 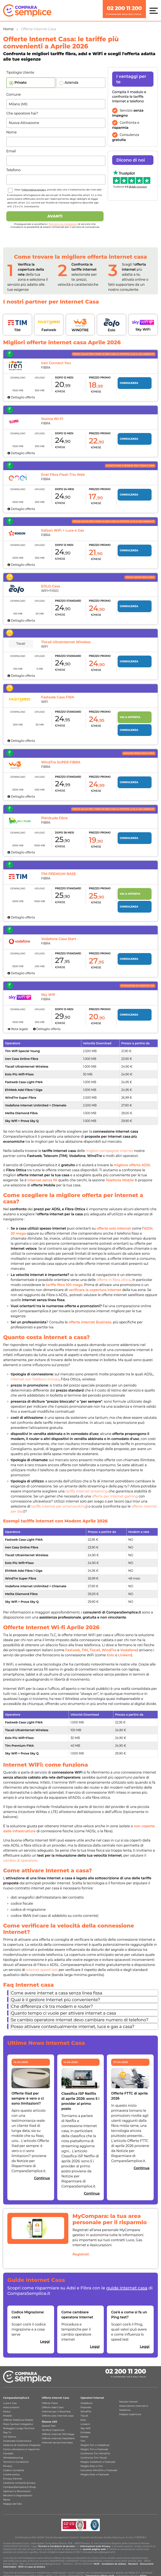 What do you see at coordinates (17, 2440) in the screenshot?
I see `Corporate Governance` at bounding box center [17, 2440].